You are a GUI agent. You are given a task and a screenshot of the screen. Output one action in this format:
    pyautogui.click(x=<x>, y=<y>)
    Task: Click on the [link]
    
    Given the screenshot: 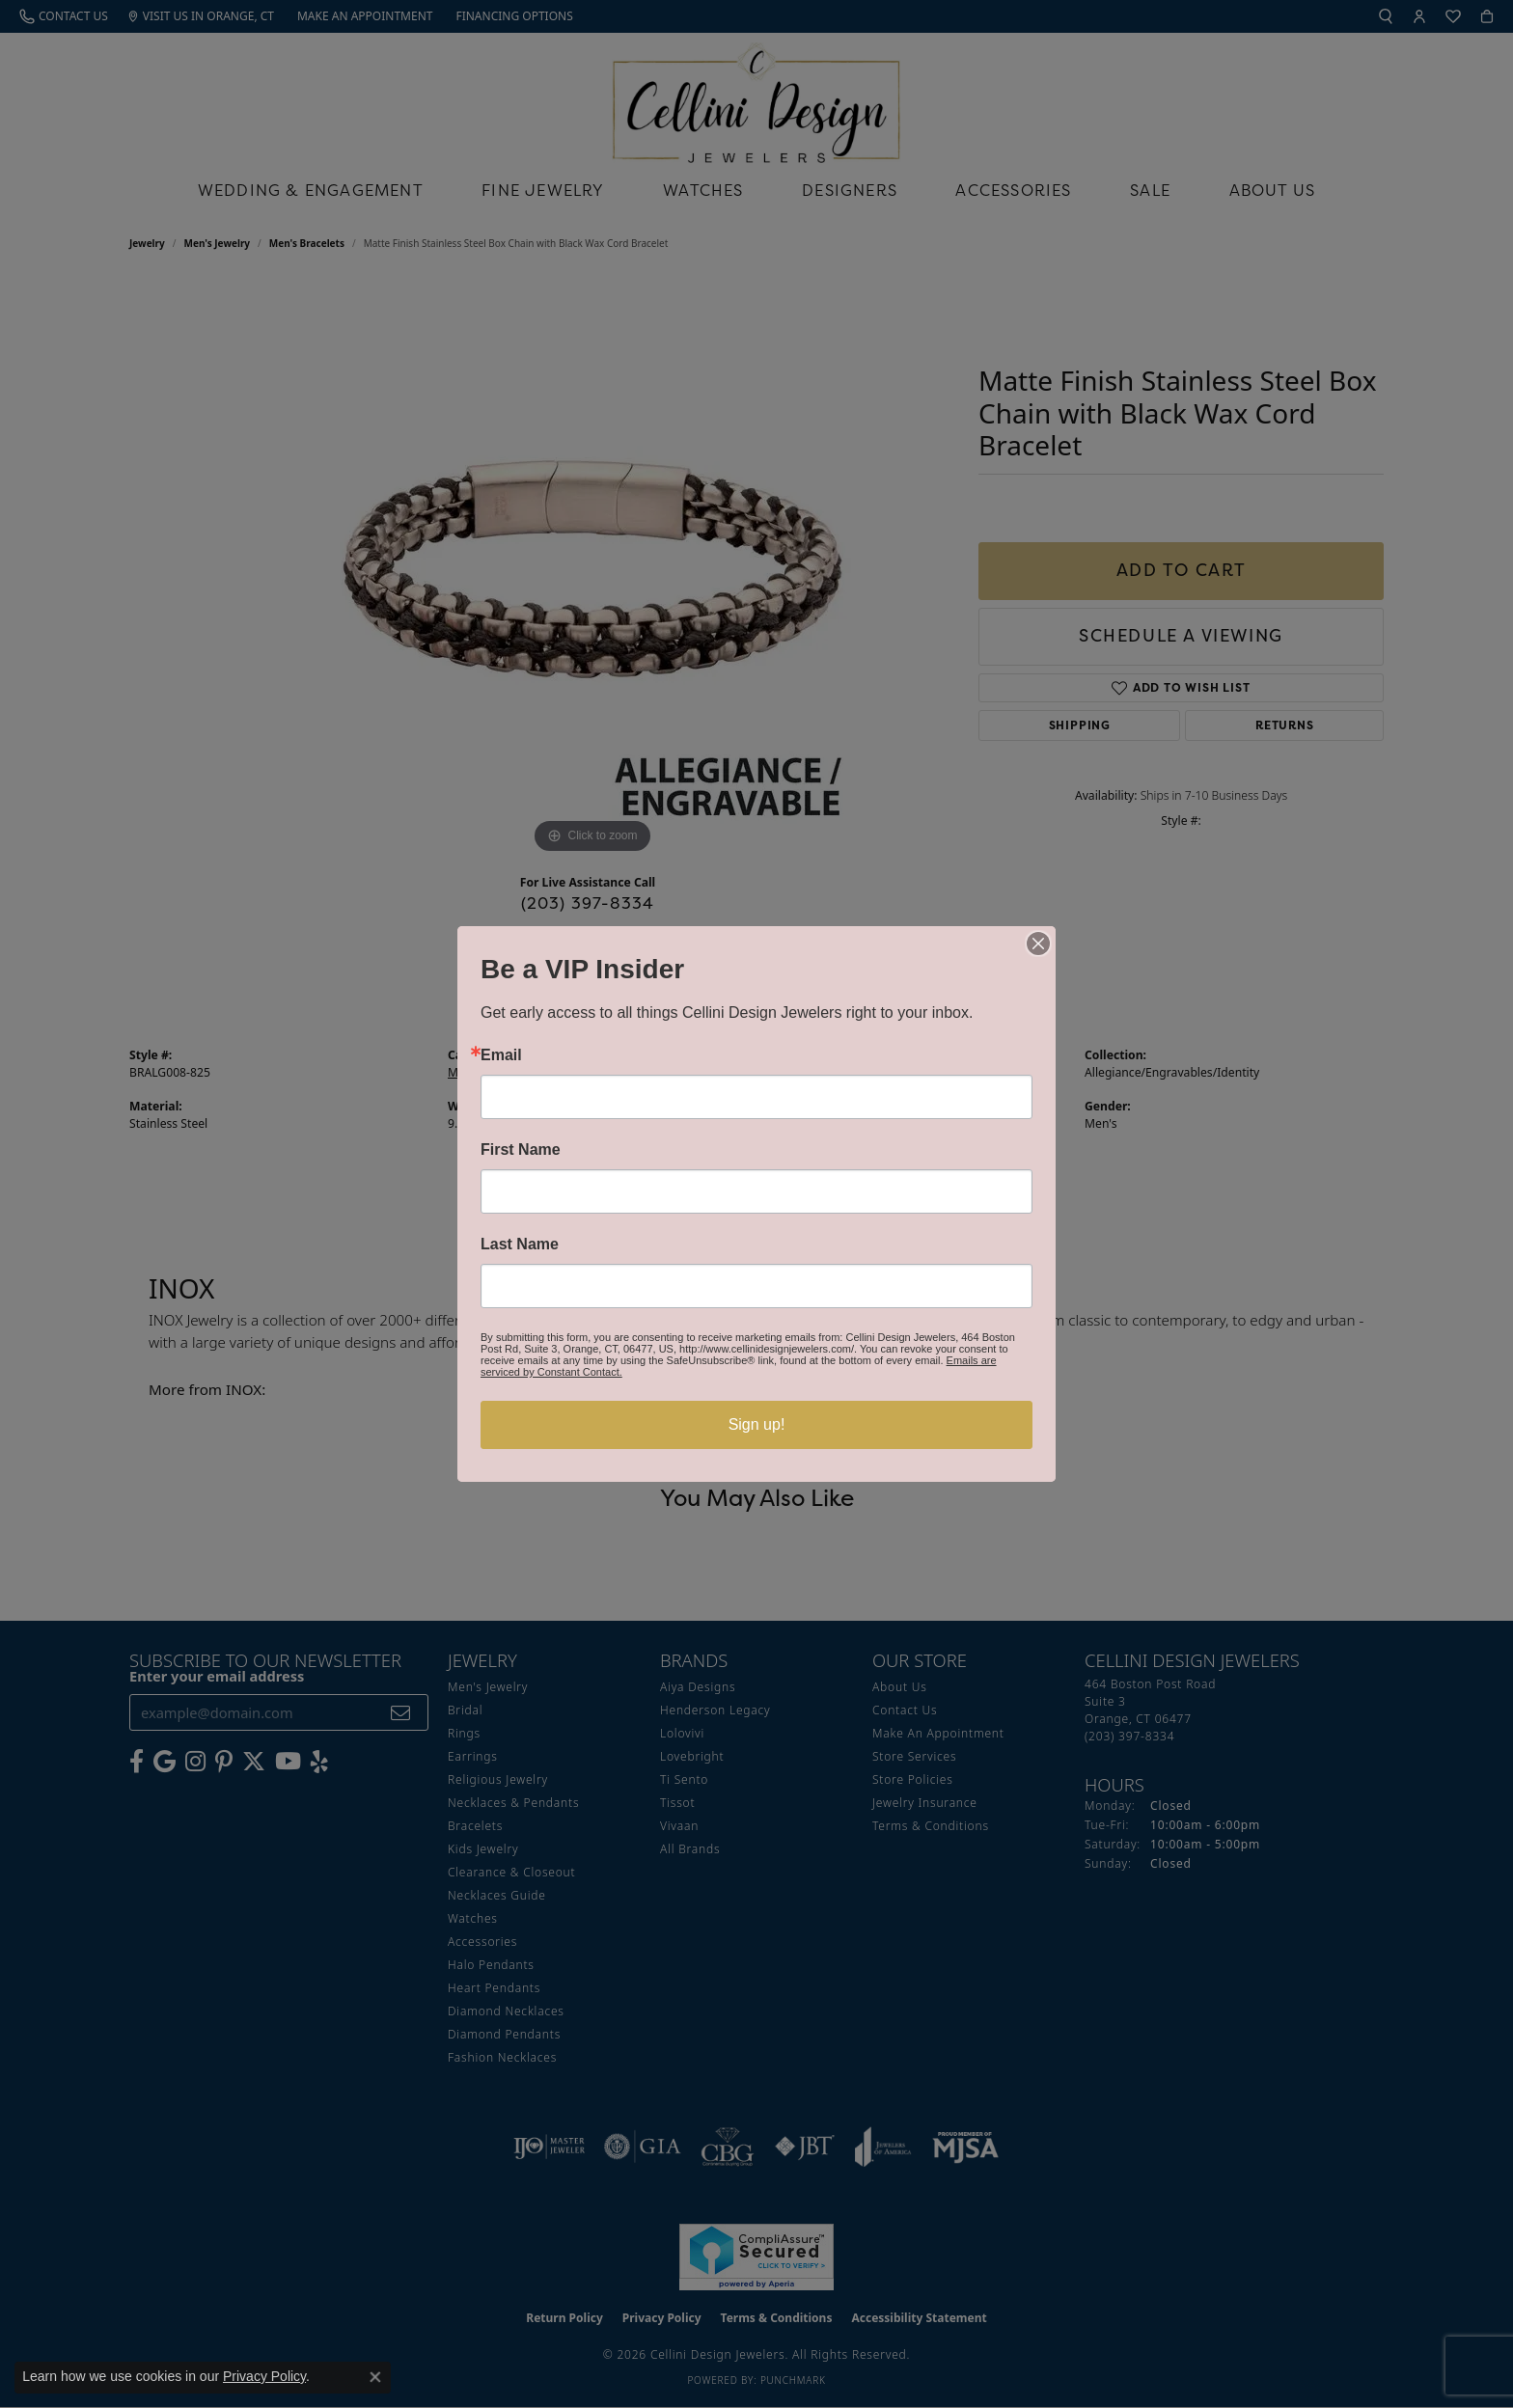 What is the action you would take?
    pyautogui.click(x=63, y=16)
    